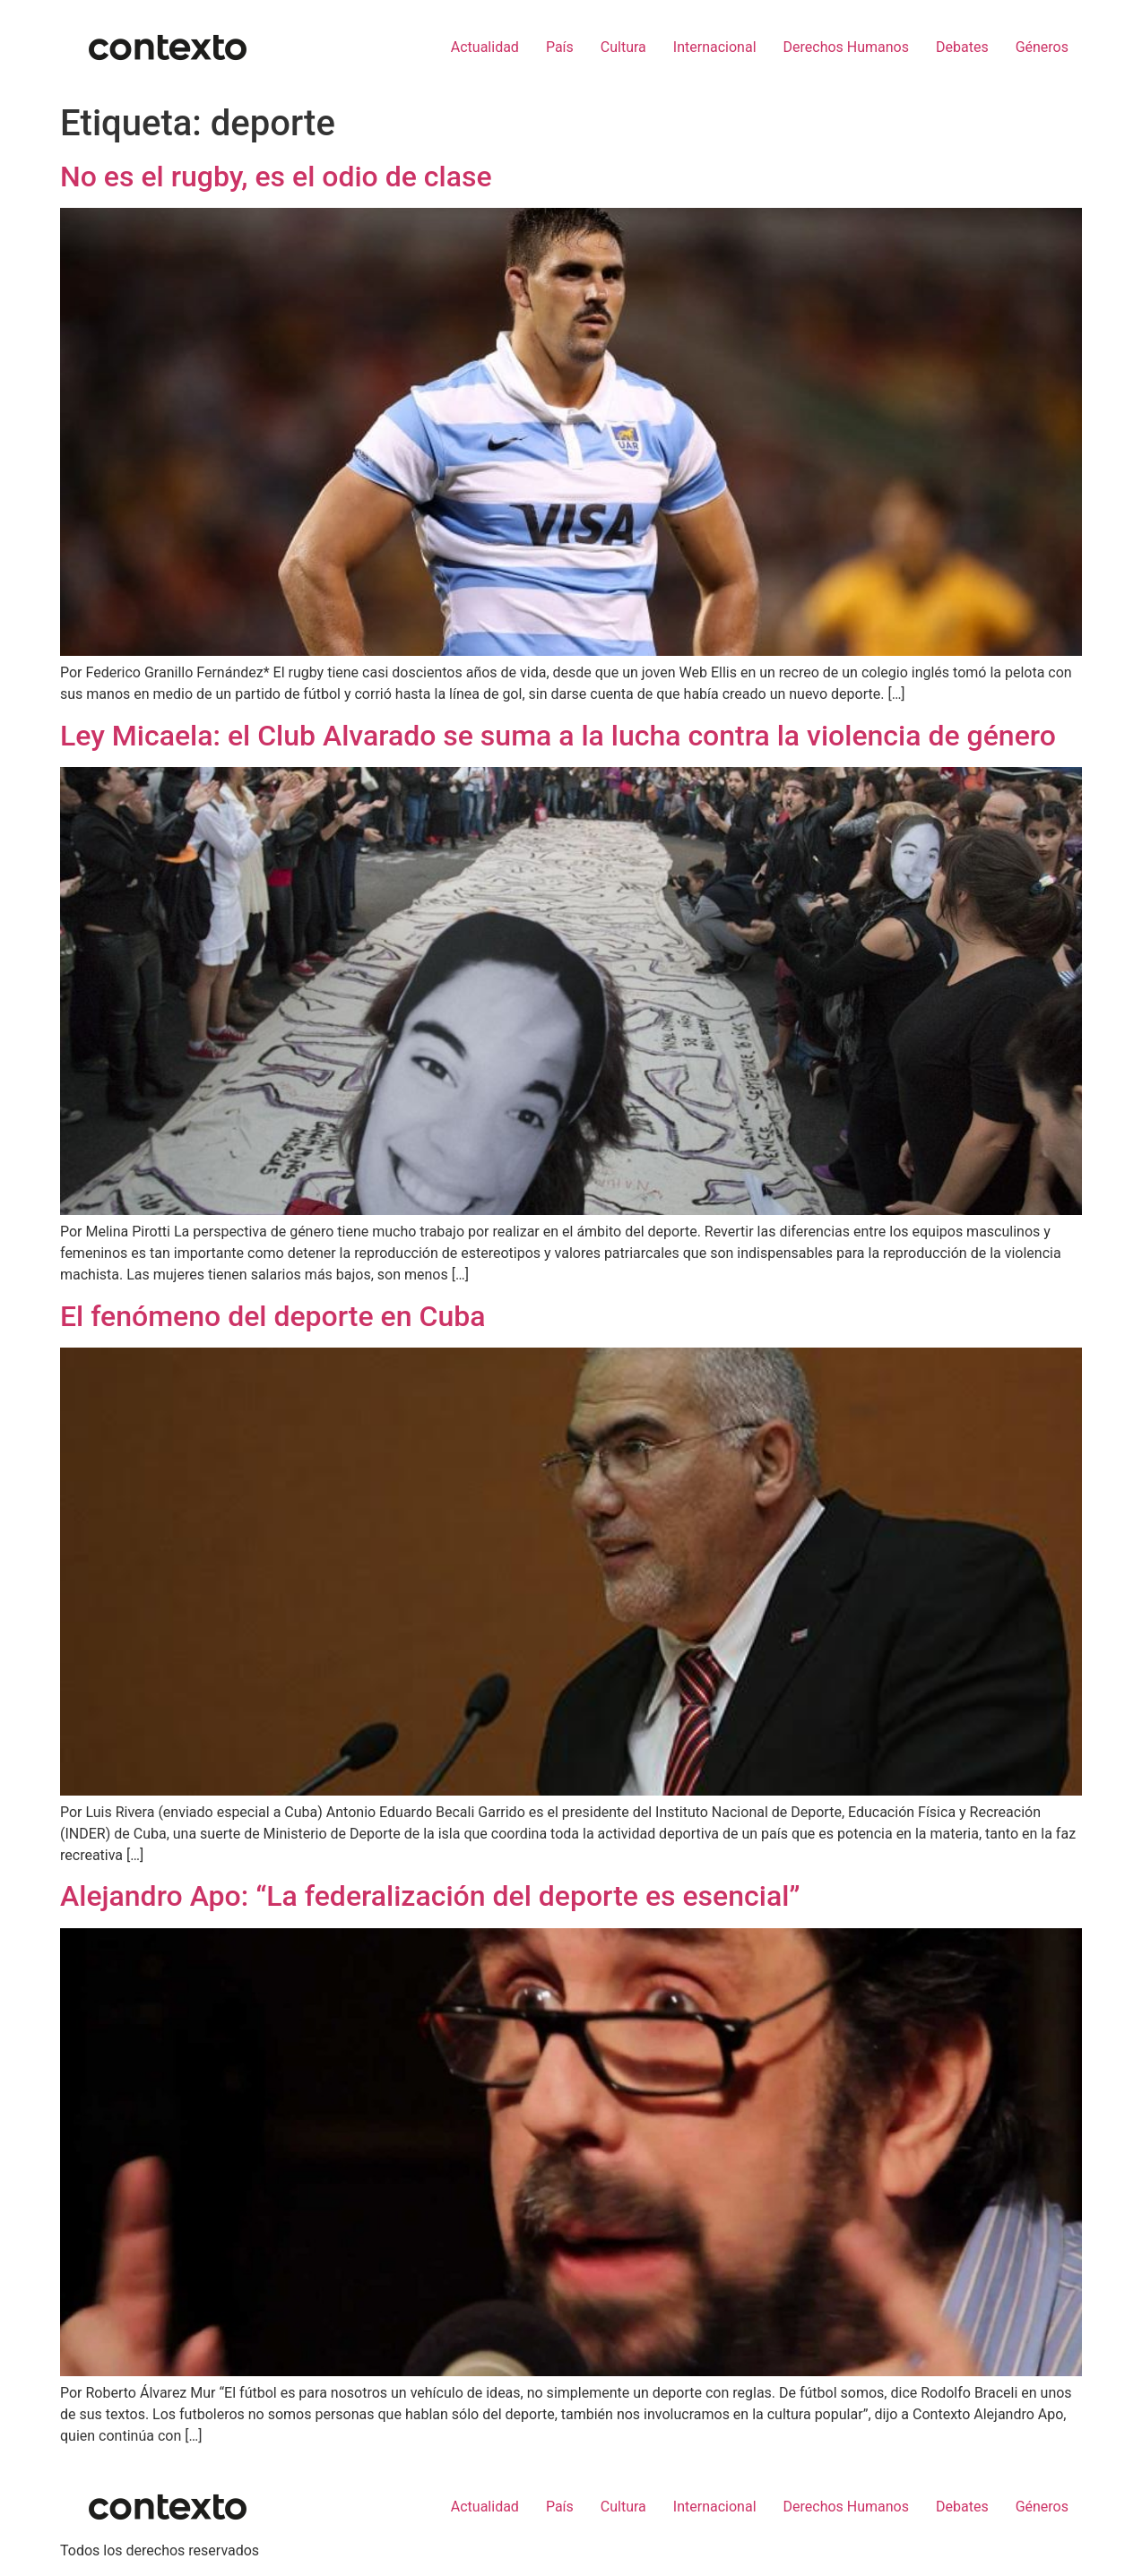 The height and width of the screenshot is (2576, 1142). I want to click on Ley Micaela: el Club Alvarado se suma a la lucha contra la violencia de género, so click(558, 736).